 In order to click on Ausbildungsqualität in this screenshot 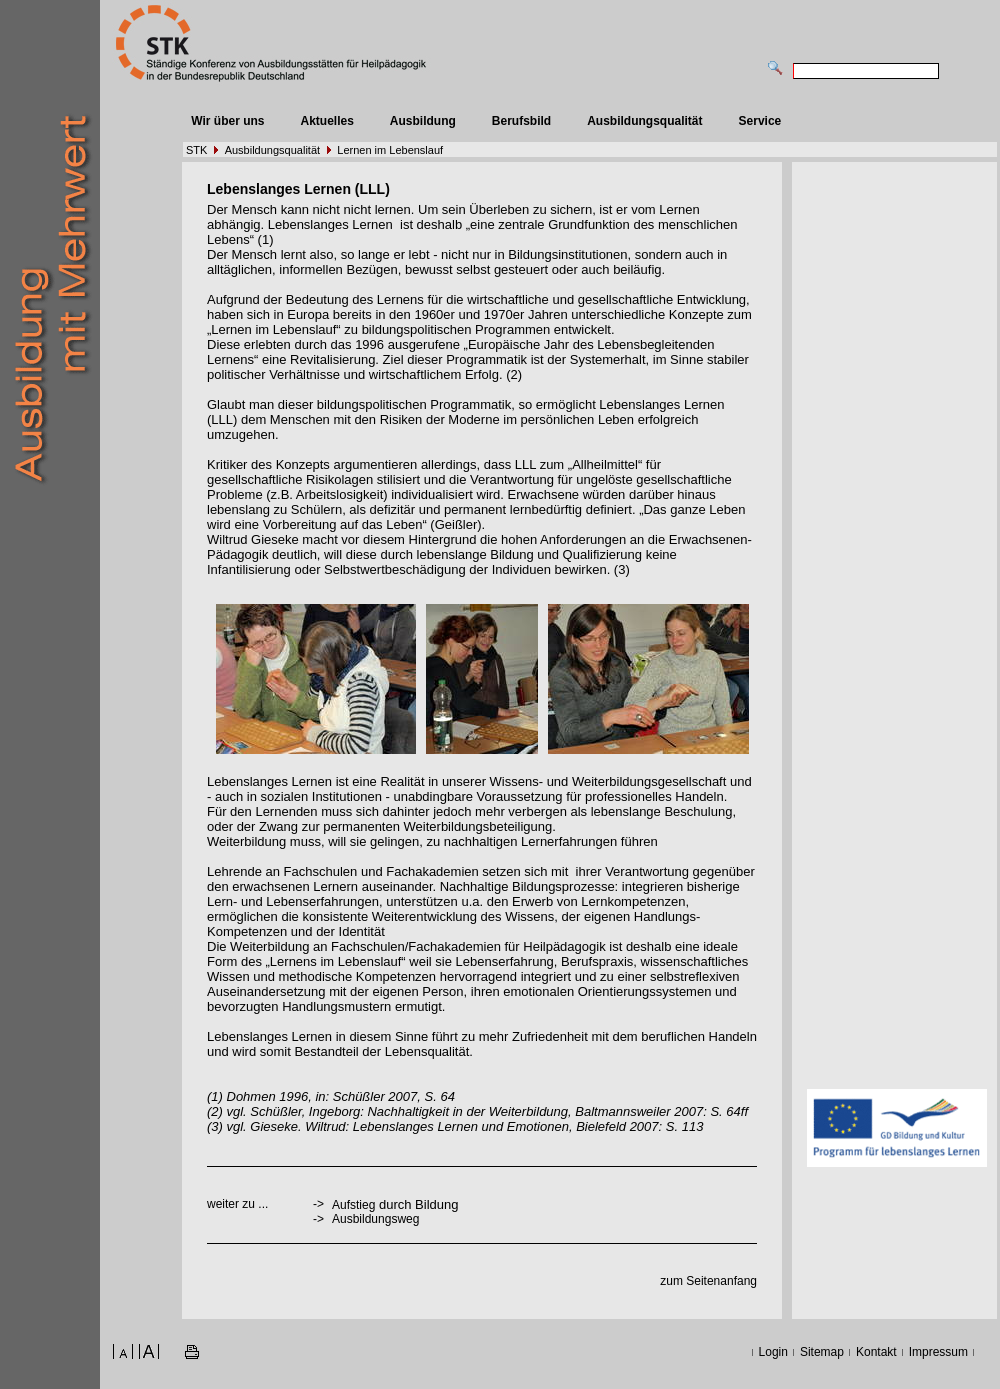, I will do `click(644, 121)`.